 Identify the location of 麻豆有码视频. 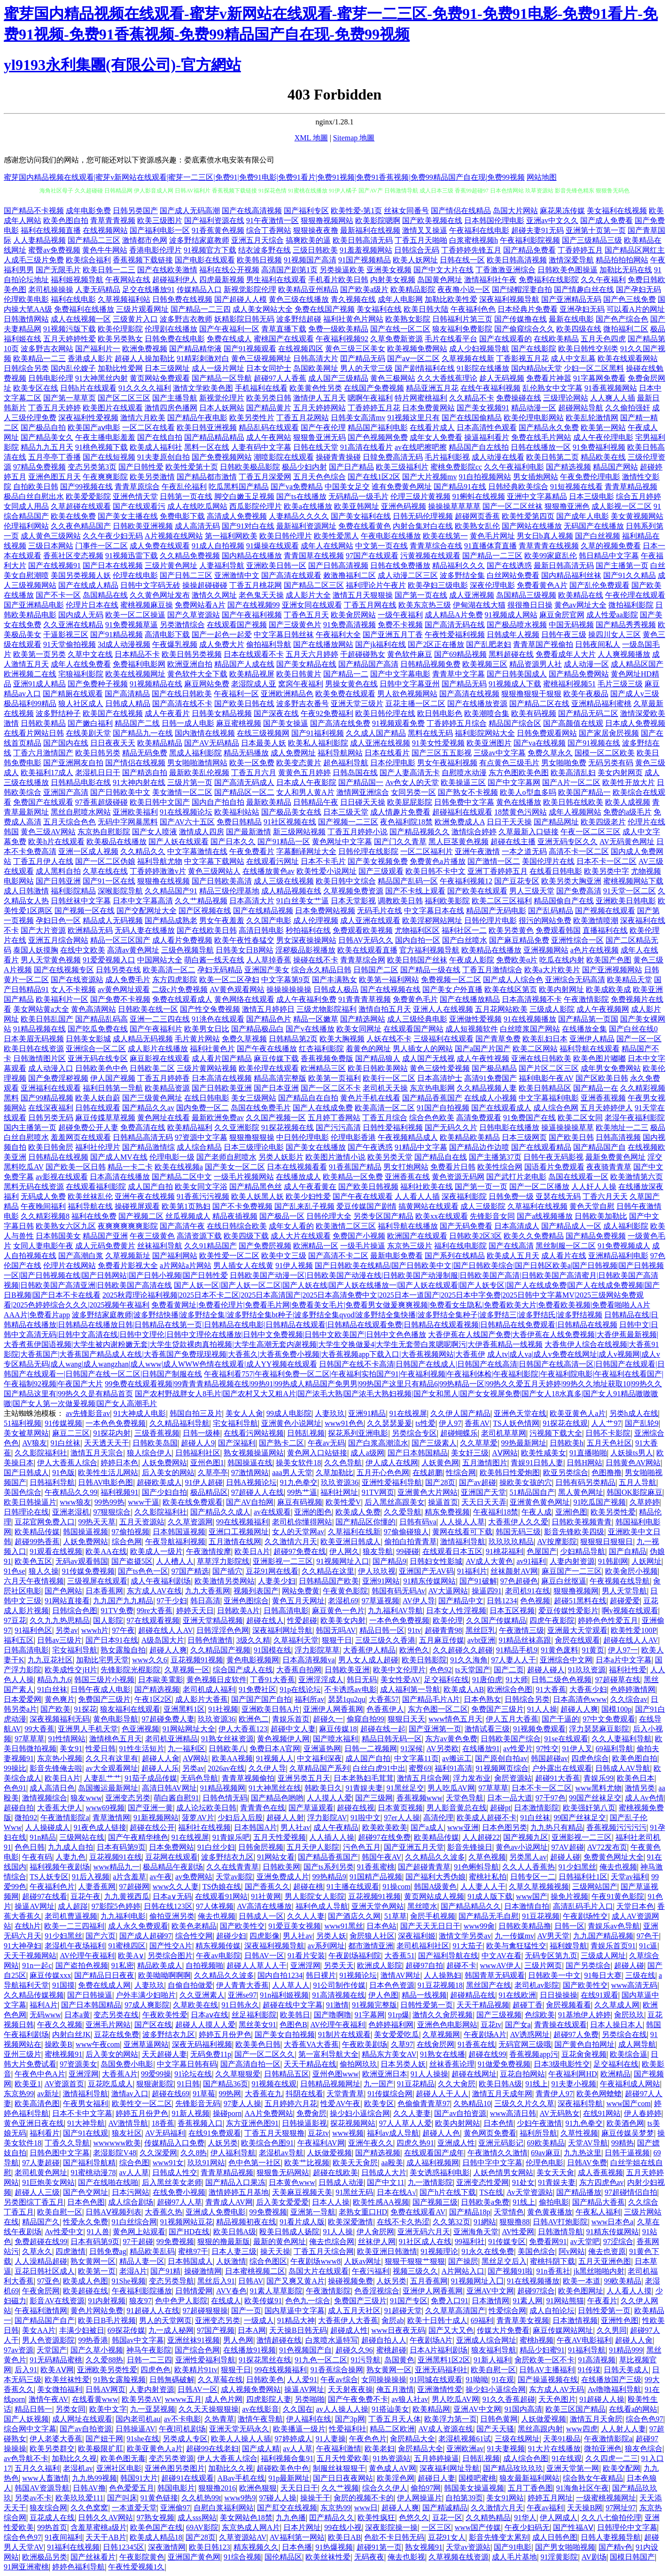
(299, 1502).